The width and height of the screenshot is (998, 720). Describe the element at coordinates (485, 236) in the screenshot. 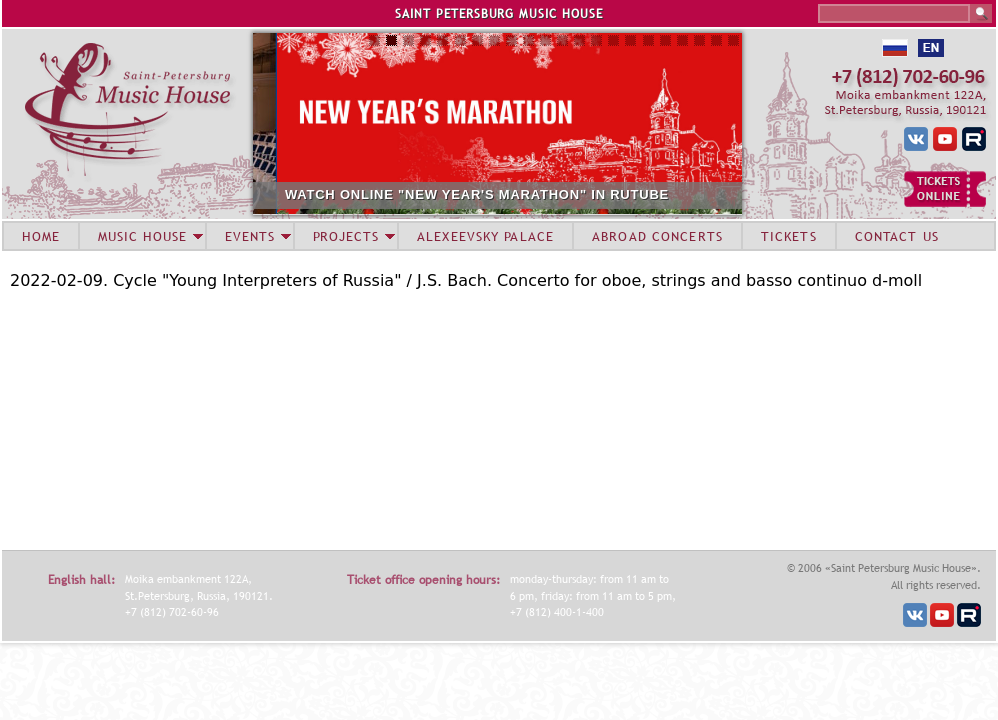

I see `ALEXEEVSKY PALACE` at that location.